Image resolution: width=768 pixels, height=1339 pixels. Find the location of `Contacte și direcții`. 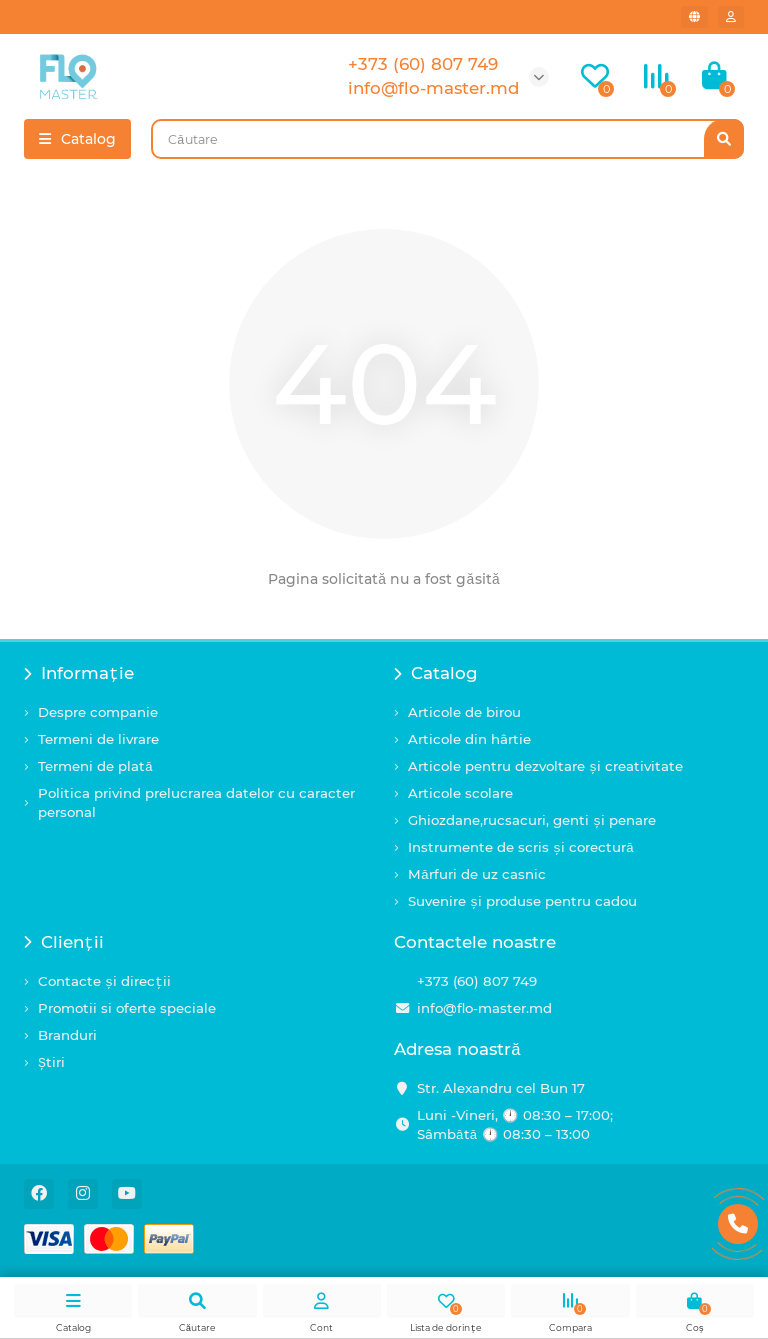

Contacte și direcții is located at coordinates (104, 981).